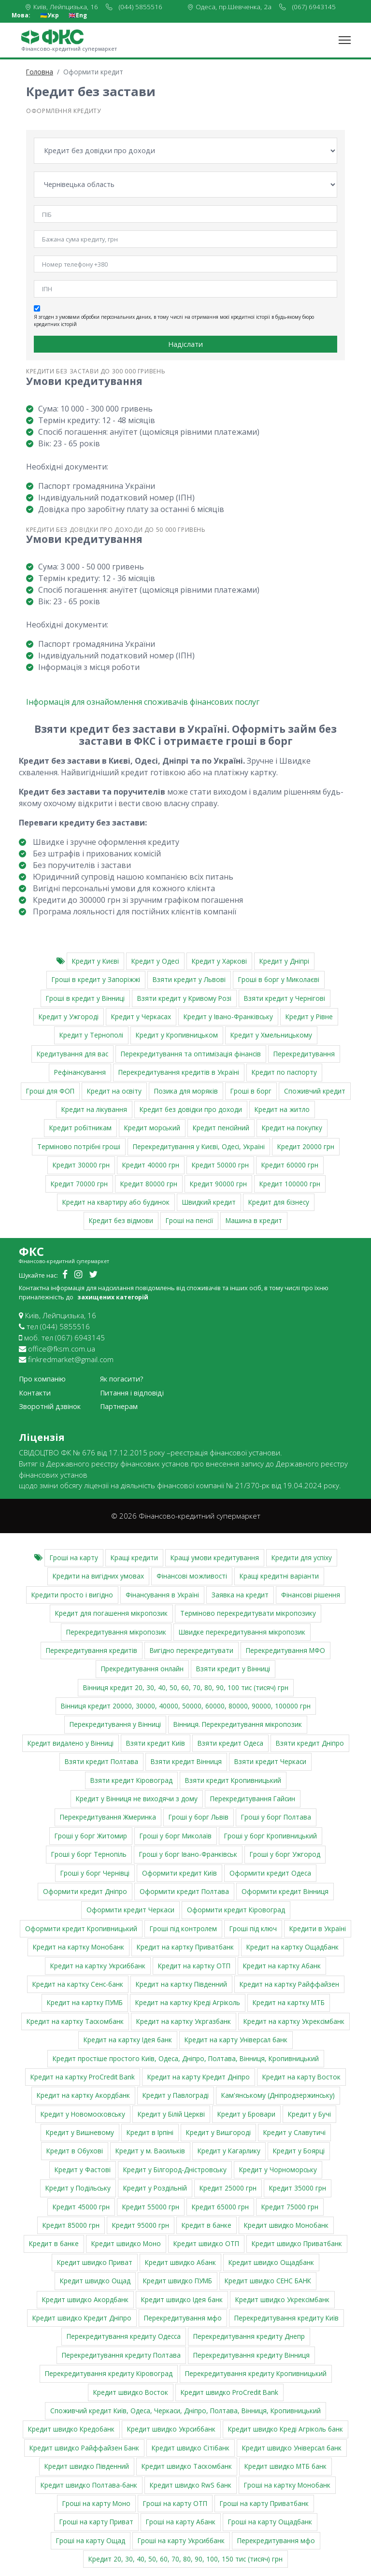 The height and width of the screenshot is (2576, 371). Describe the element at coordinates (301, 1557) in the screenshot. I see `Кредити для успіху` at that location.